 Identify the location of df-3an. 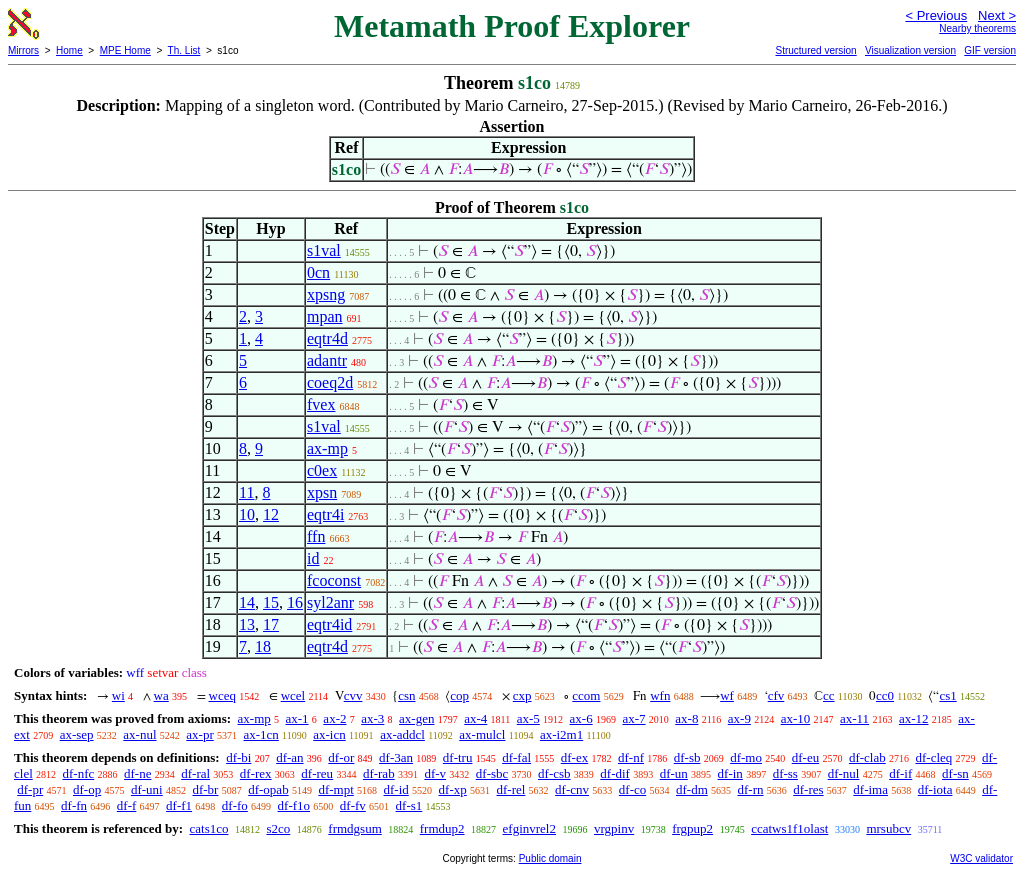
(396, 757).